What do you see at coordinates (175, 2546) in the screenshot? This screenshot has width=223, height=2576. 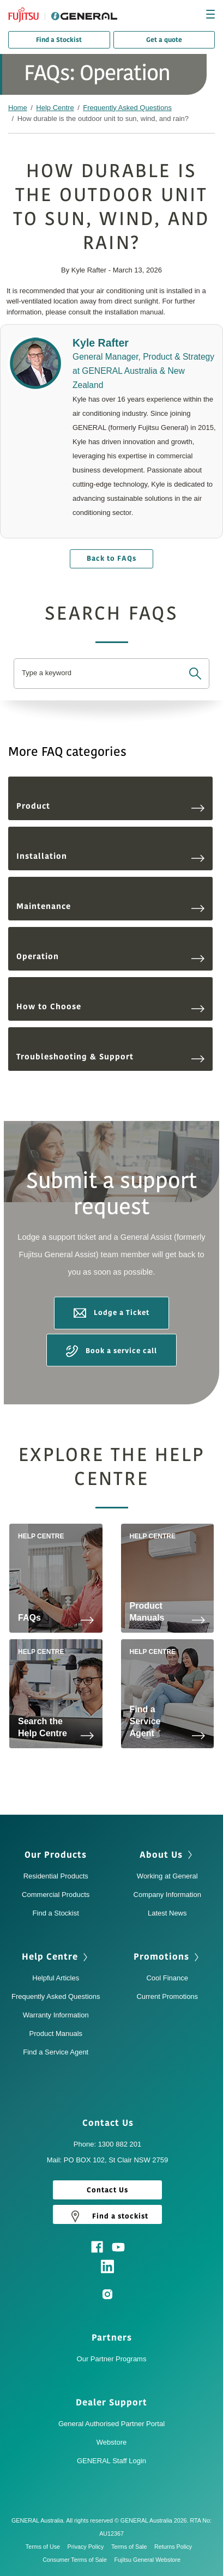 I see `Returns Policy` at bounding box center [175, 2546].